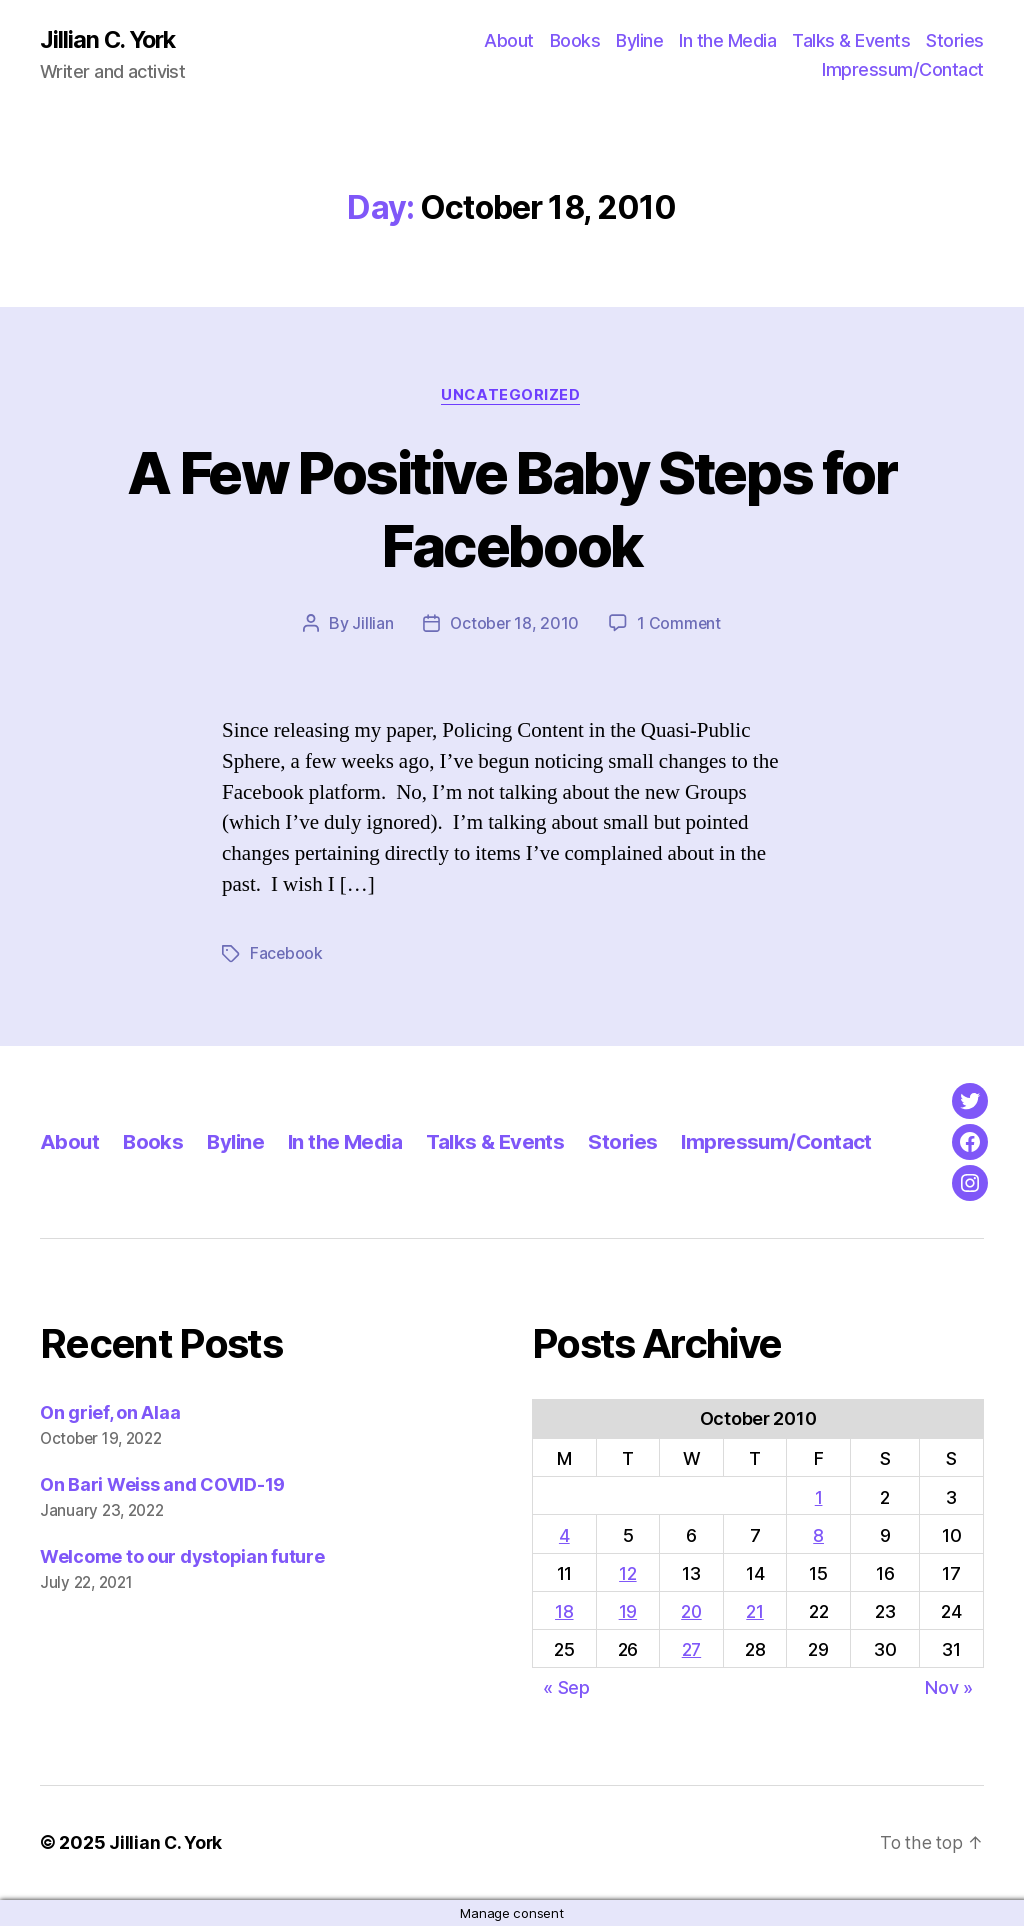 The width and height of the screenshot is (1024, 1926). What do you see at coordinates (512, 396) in the screenshot?
I see `Uncategorized` at bounding box center [512, 396].